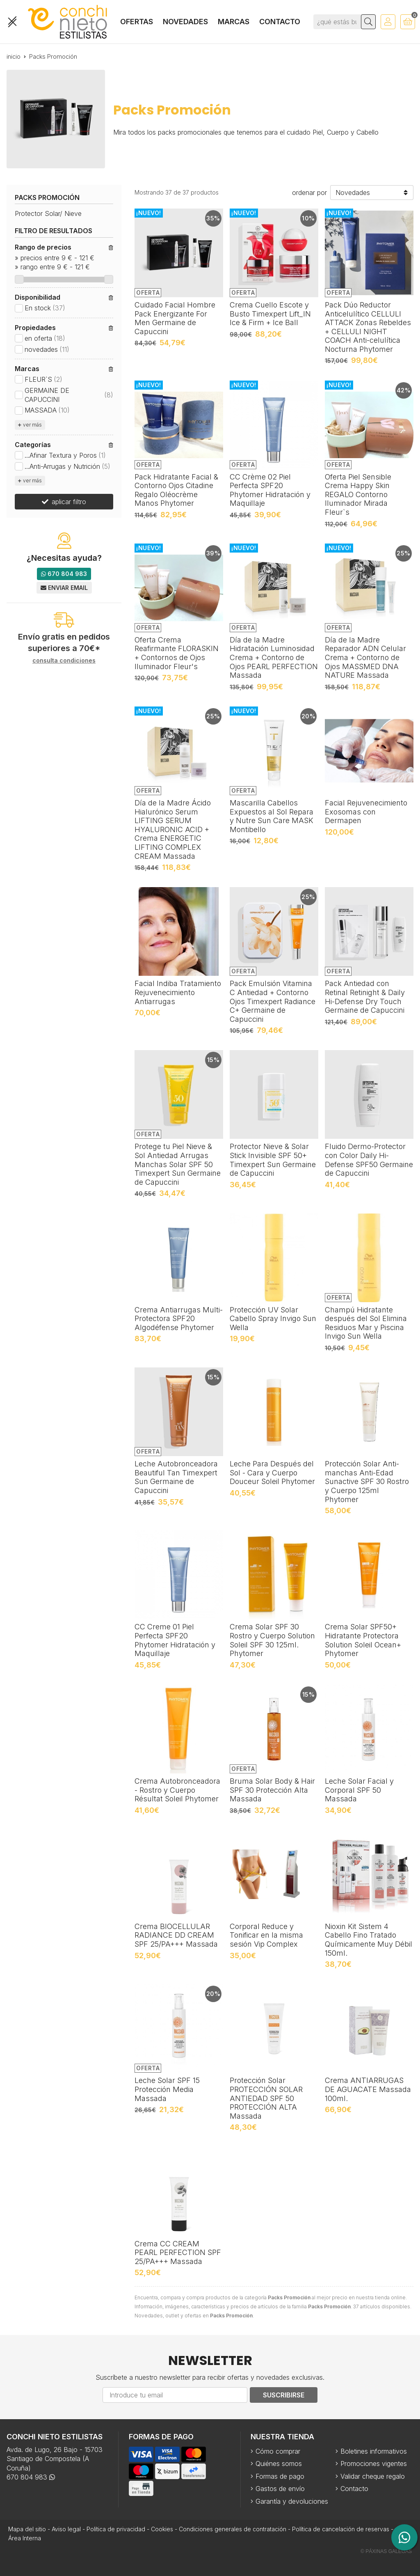  I want to click on Fluido Dermo-Protector con Color Daily Hi-Defense SPF50 Germaine de Capuccini, so click(369, 1159).